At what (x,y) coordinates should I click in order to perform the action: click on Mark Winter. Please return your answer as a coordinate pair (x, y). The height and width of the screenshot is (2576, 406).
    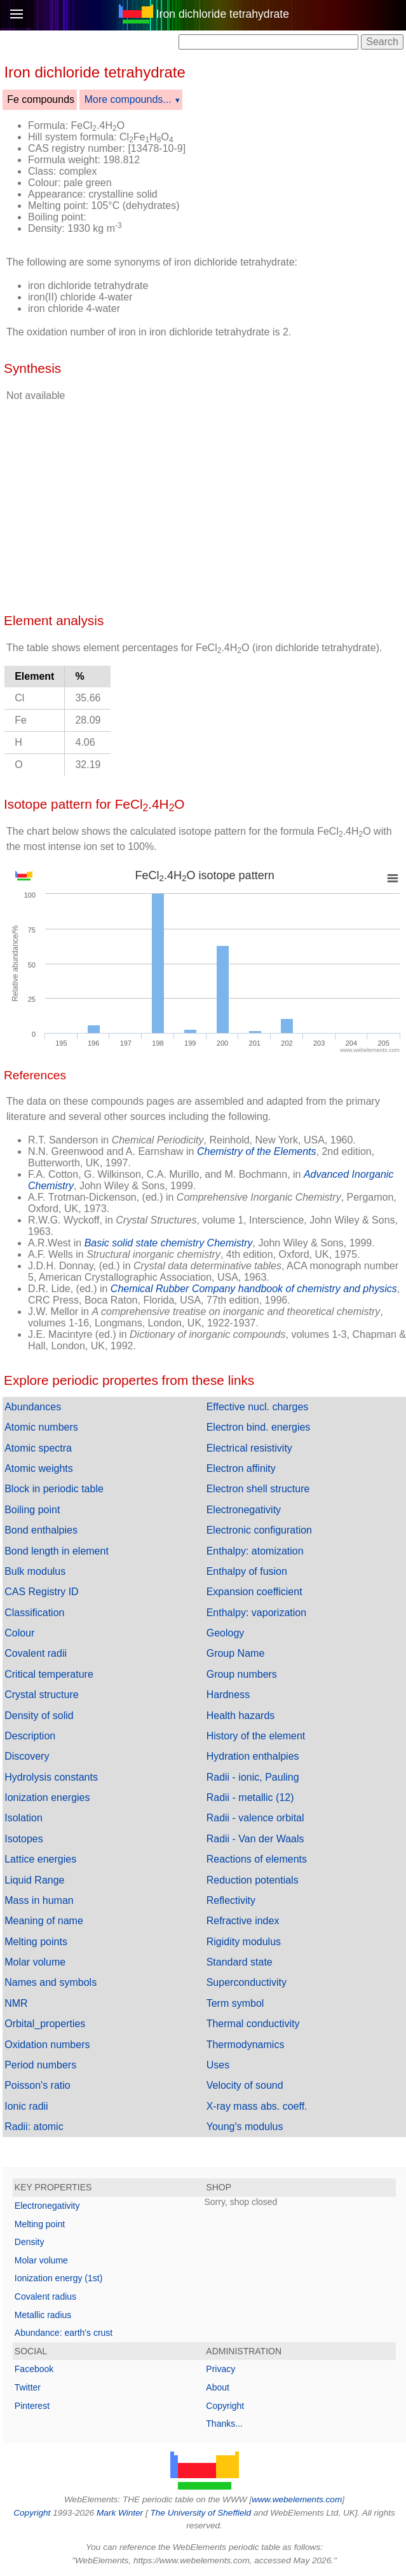
    Looking at the image, I should click on (120, 2513).